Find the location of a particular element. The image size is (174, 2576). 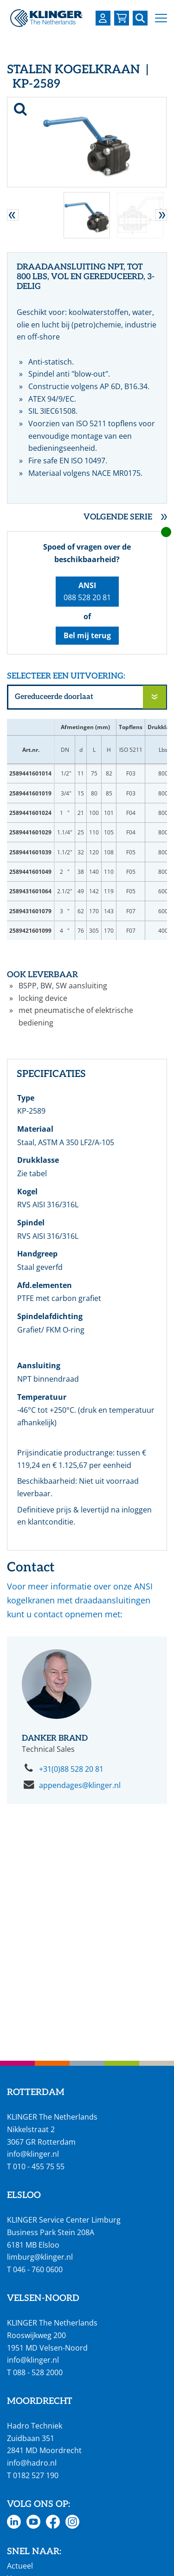

info@klinger.nl is located at coordinates (33, 2154).